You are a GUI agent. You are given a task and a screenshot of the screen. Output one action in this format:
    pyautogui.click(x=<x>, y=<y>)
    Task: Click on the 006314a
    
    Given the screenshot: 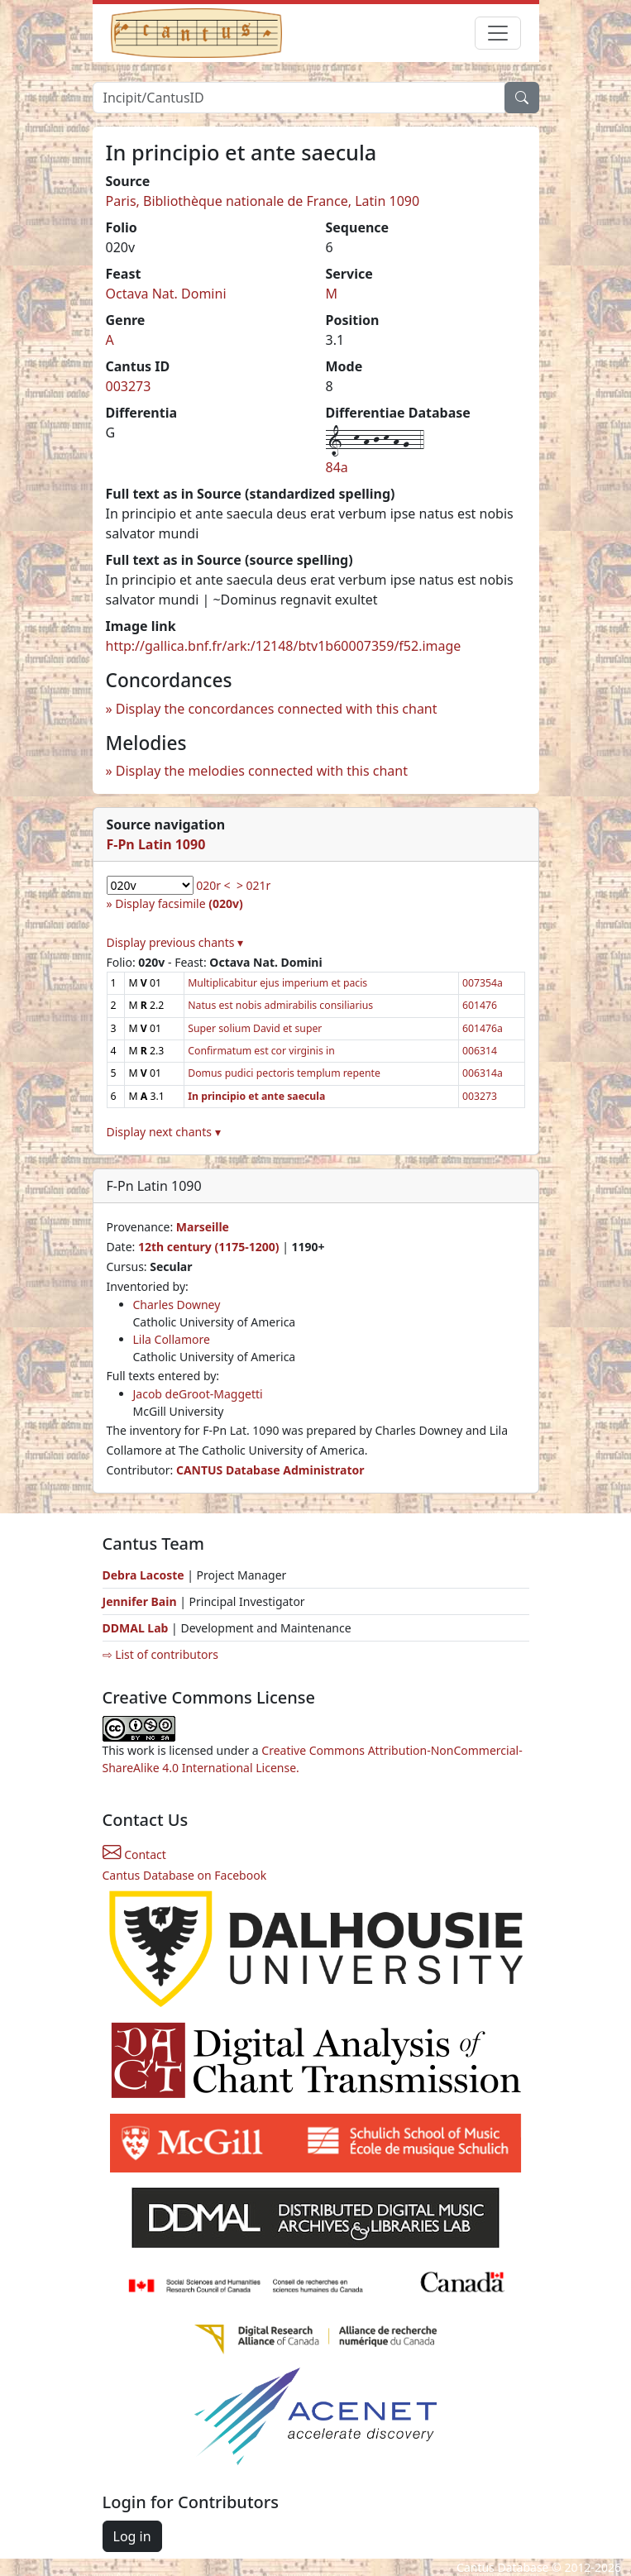 What is the action you would take?
    pyautogui.click(x=482, y=1073)
    